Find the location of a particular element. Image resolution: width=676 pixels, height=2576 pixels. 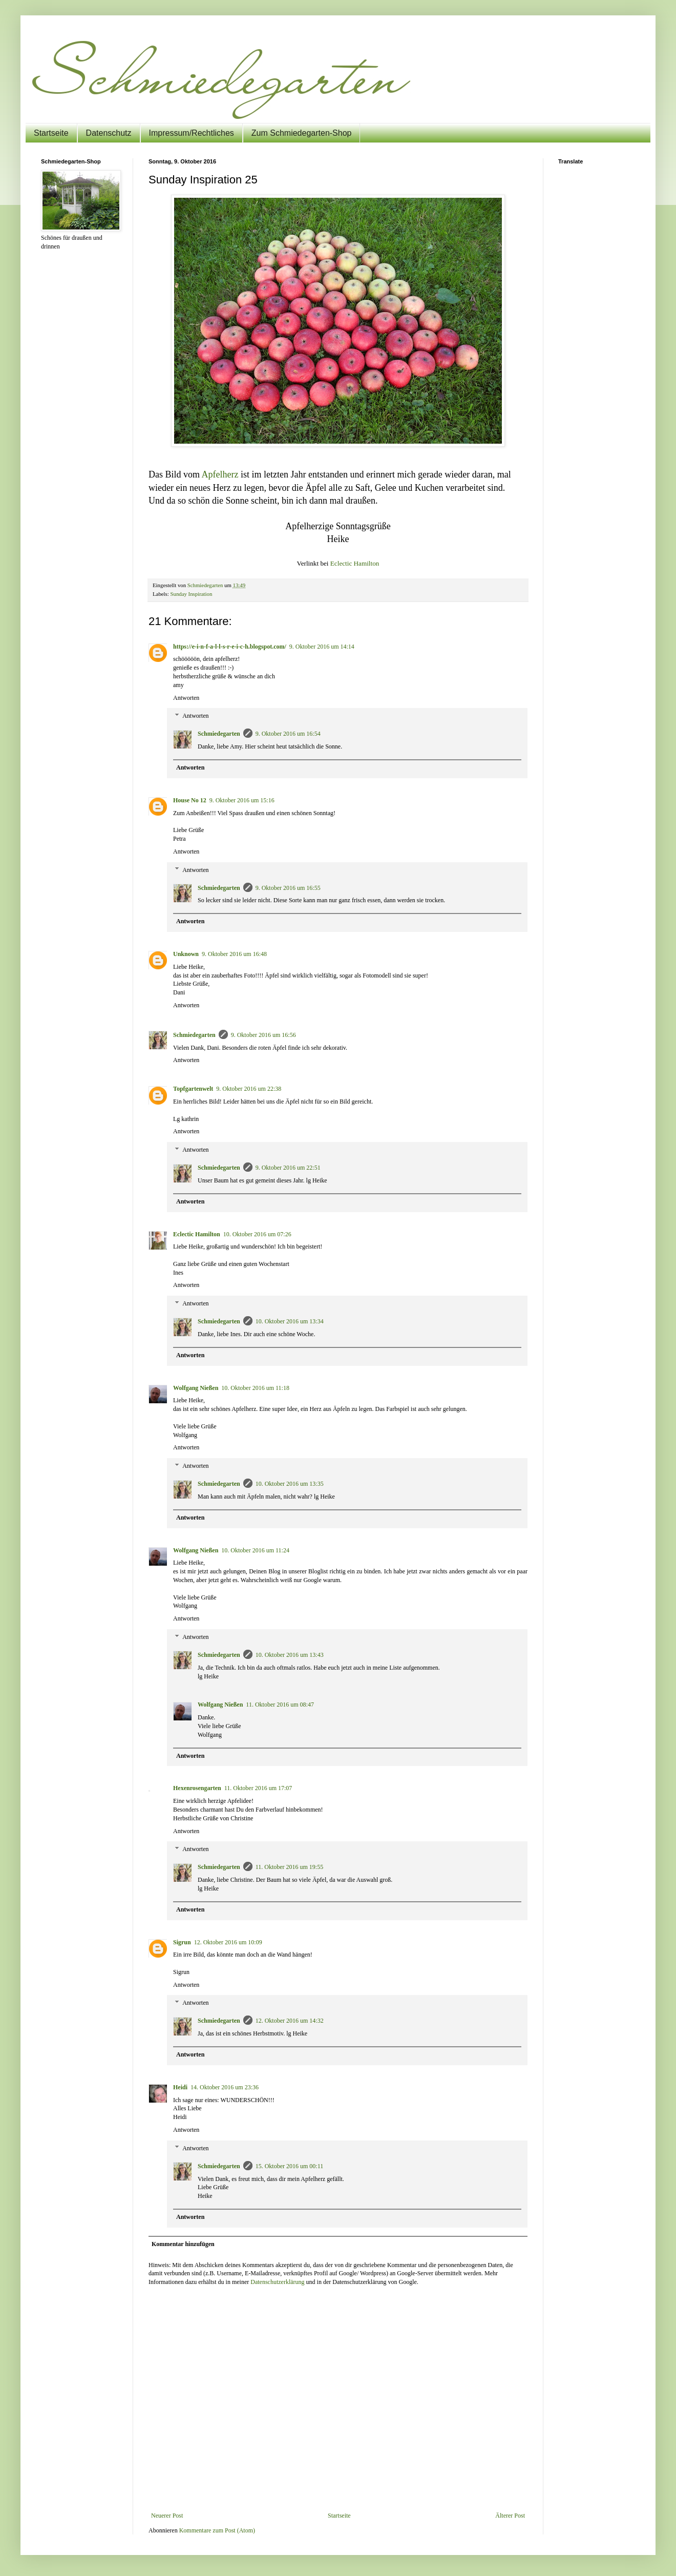

9. Oktober 2016 um 22:51 is located at coordinates (288, 1167).